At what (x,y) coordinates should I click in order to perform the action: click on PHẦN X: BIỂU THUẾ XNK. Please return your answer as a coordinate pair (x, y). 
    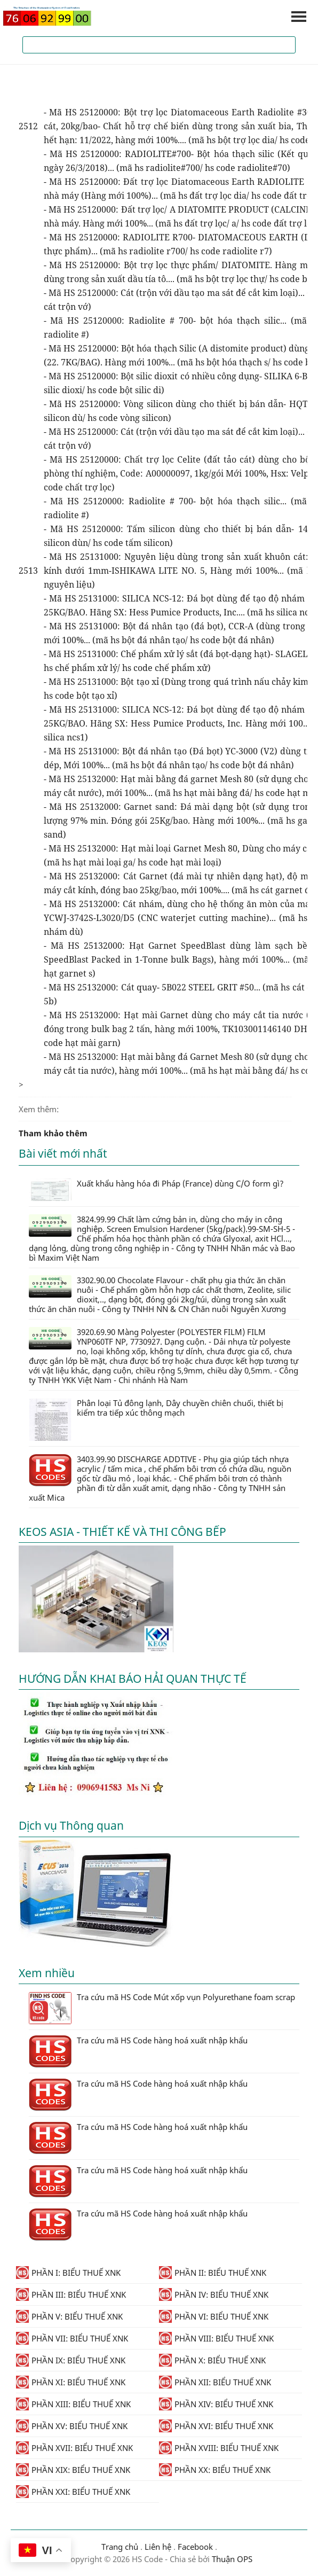
    Looking at the image, I should click on (212, 2360).